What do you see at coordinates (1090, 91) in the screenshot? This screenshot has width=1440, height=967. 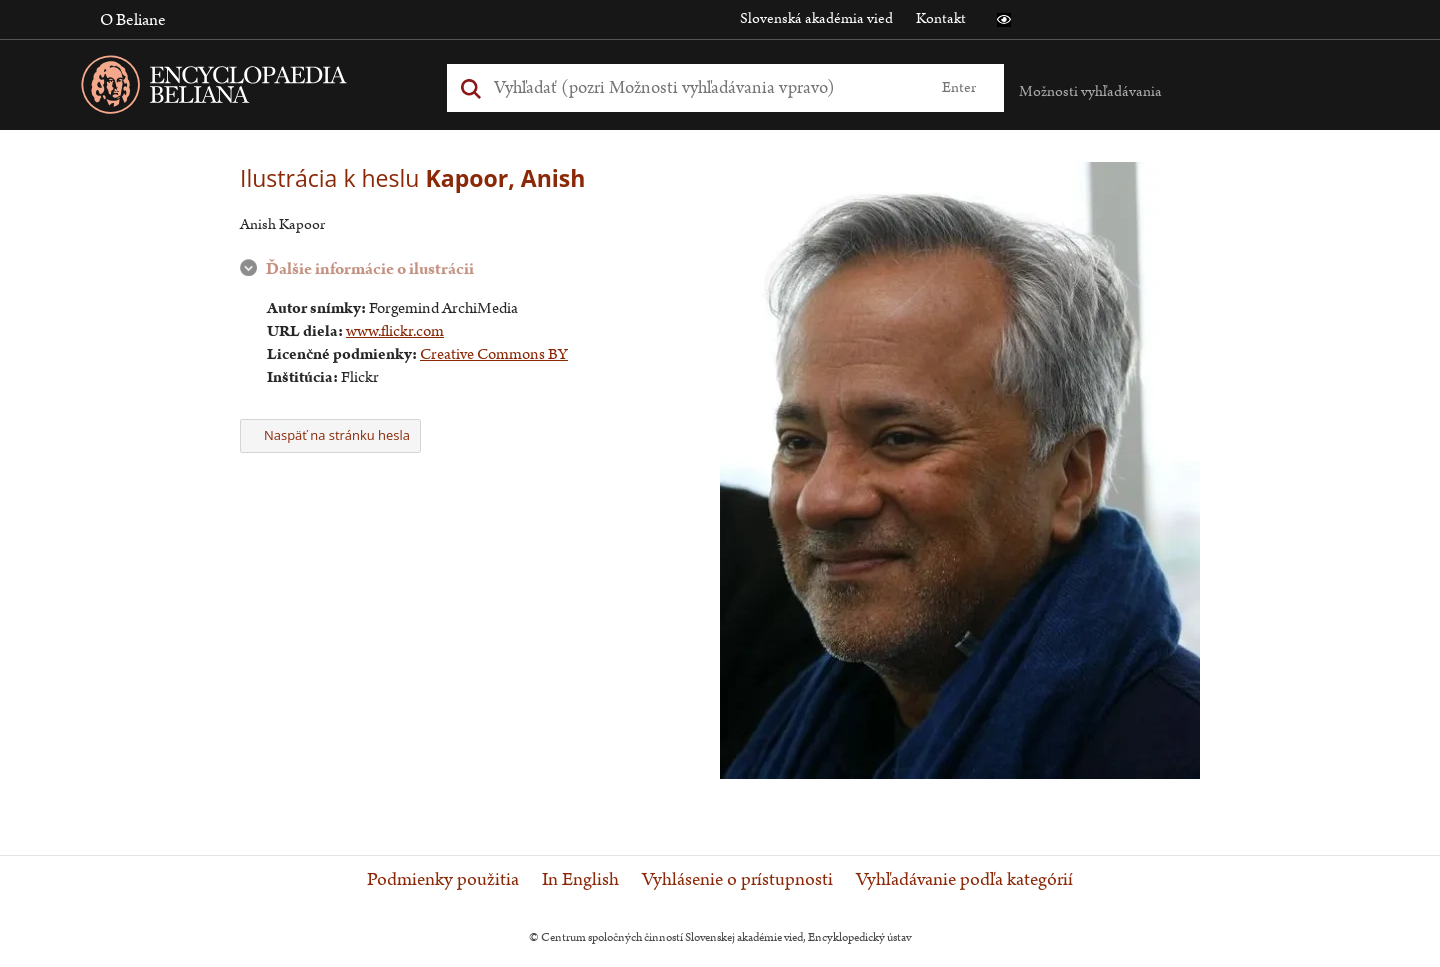 I see `Možnosti vyhľadávania [button]` at bounding box center [1090, 91].